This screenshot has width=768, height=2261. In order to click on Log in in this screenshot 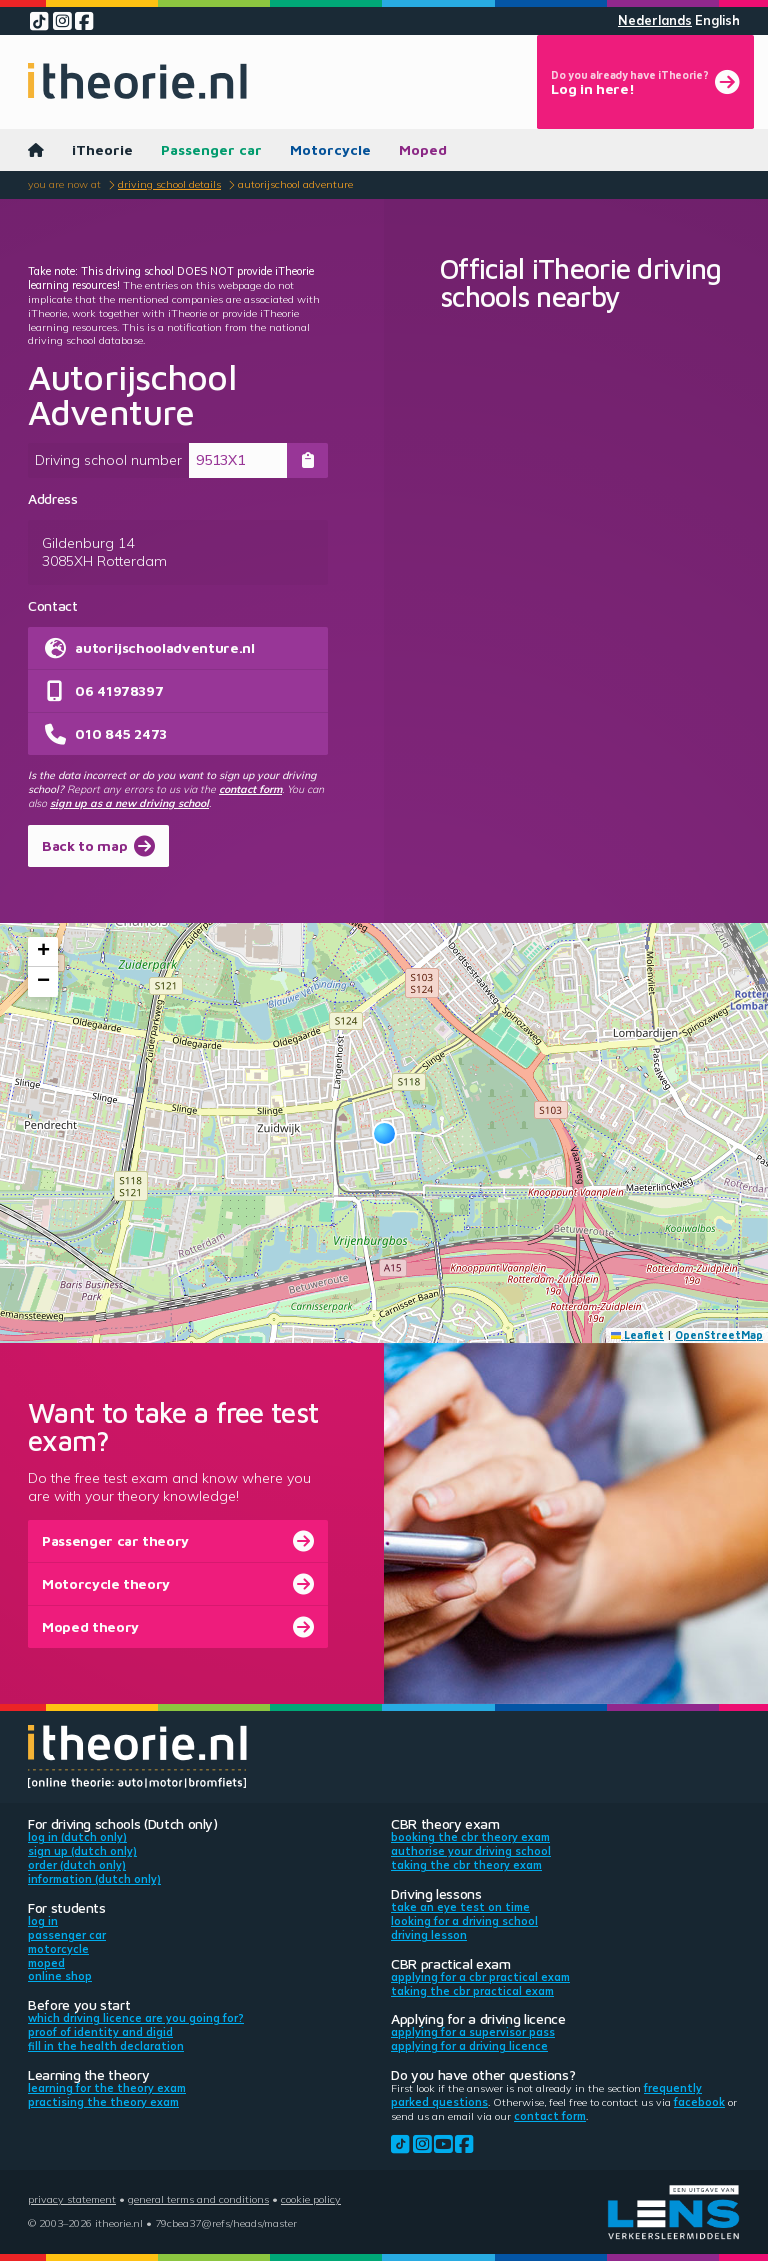, I will do `click(43, 1921)`.